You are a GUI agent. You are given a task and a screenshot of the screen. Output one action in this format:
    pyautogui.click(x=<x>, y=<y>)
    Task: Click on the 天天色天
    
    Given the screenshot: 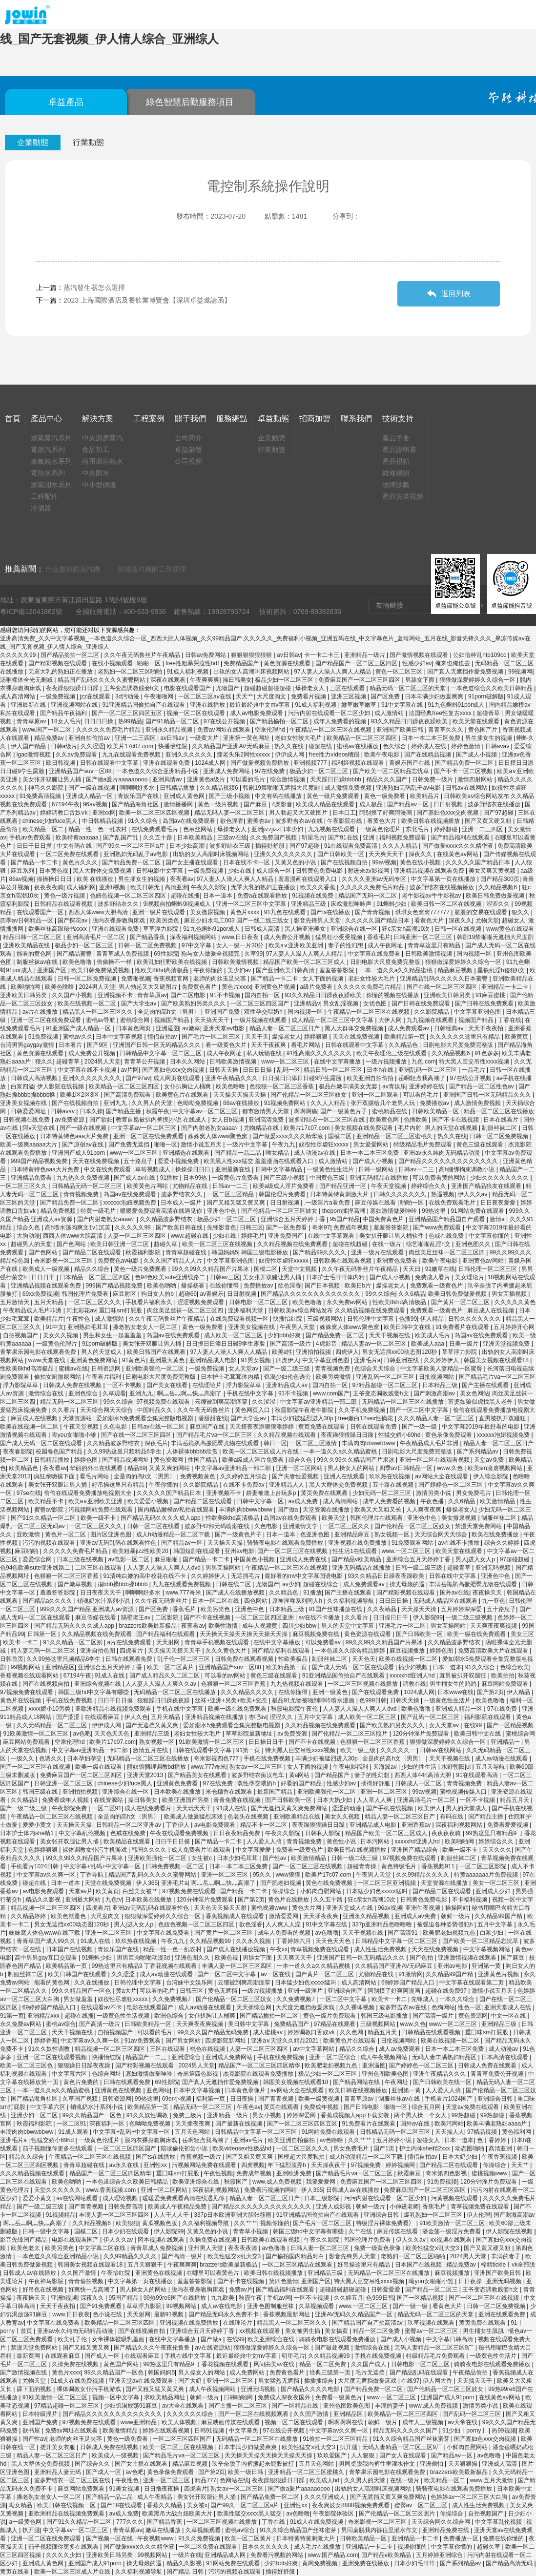 What is the action you would take?
    pyautogui.click(x=363, y=1659)
    